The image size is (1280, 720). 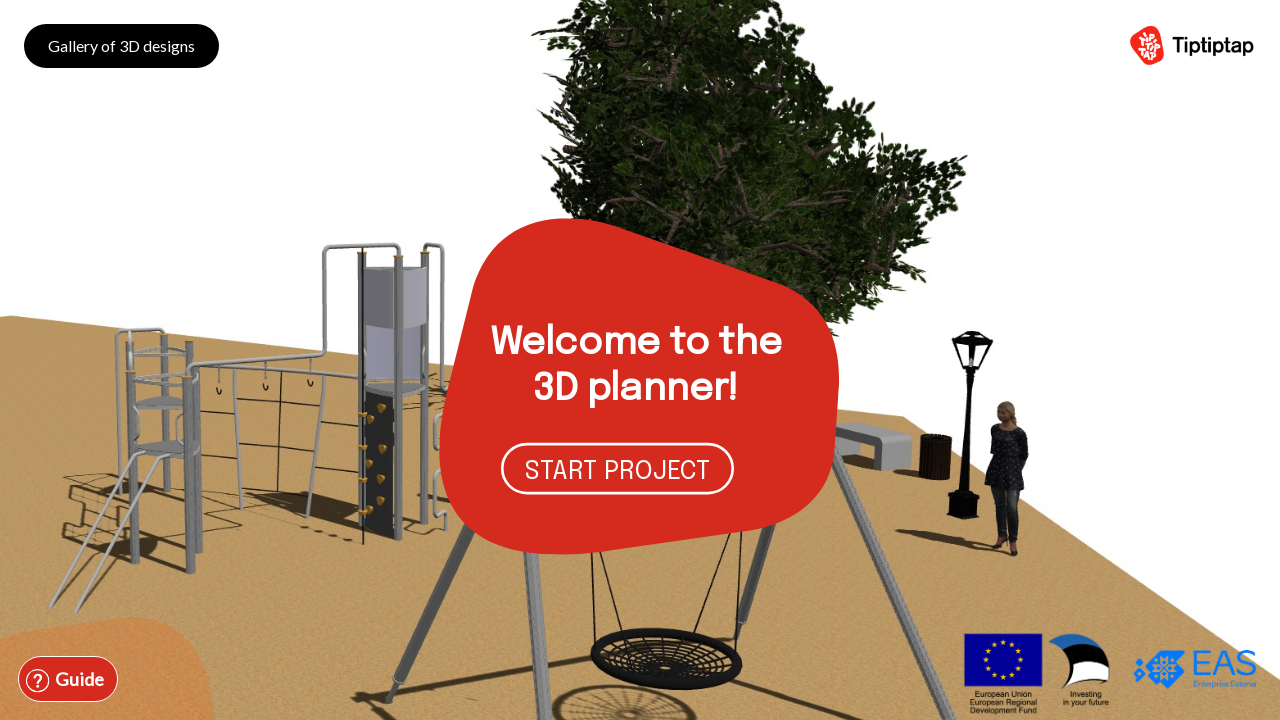 What do you see at coordinates (617, 472) in the screenshot?
I see `START PROJECT` at bounding box center [617, 472].